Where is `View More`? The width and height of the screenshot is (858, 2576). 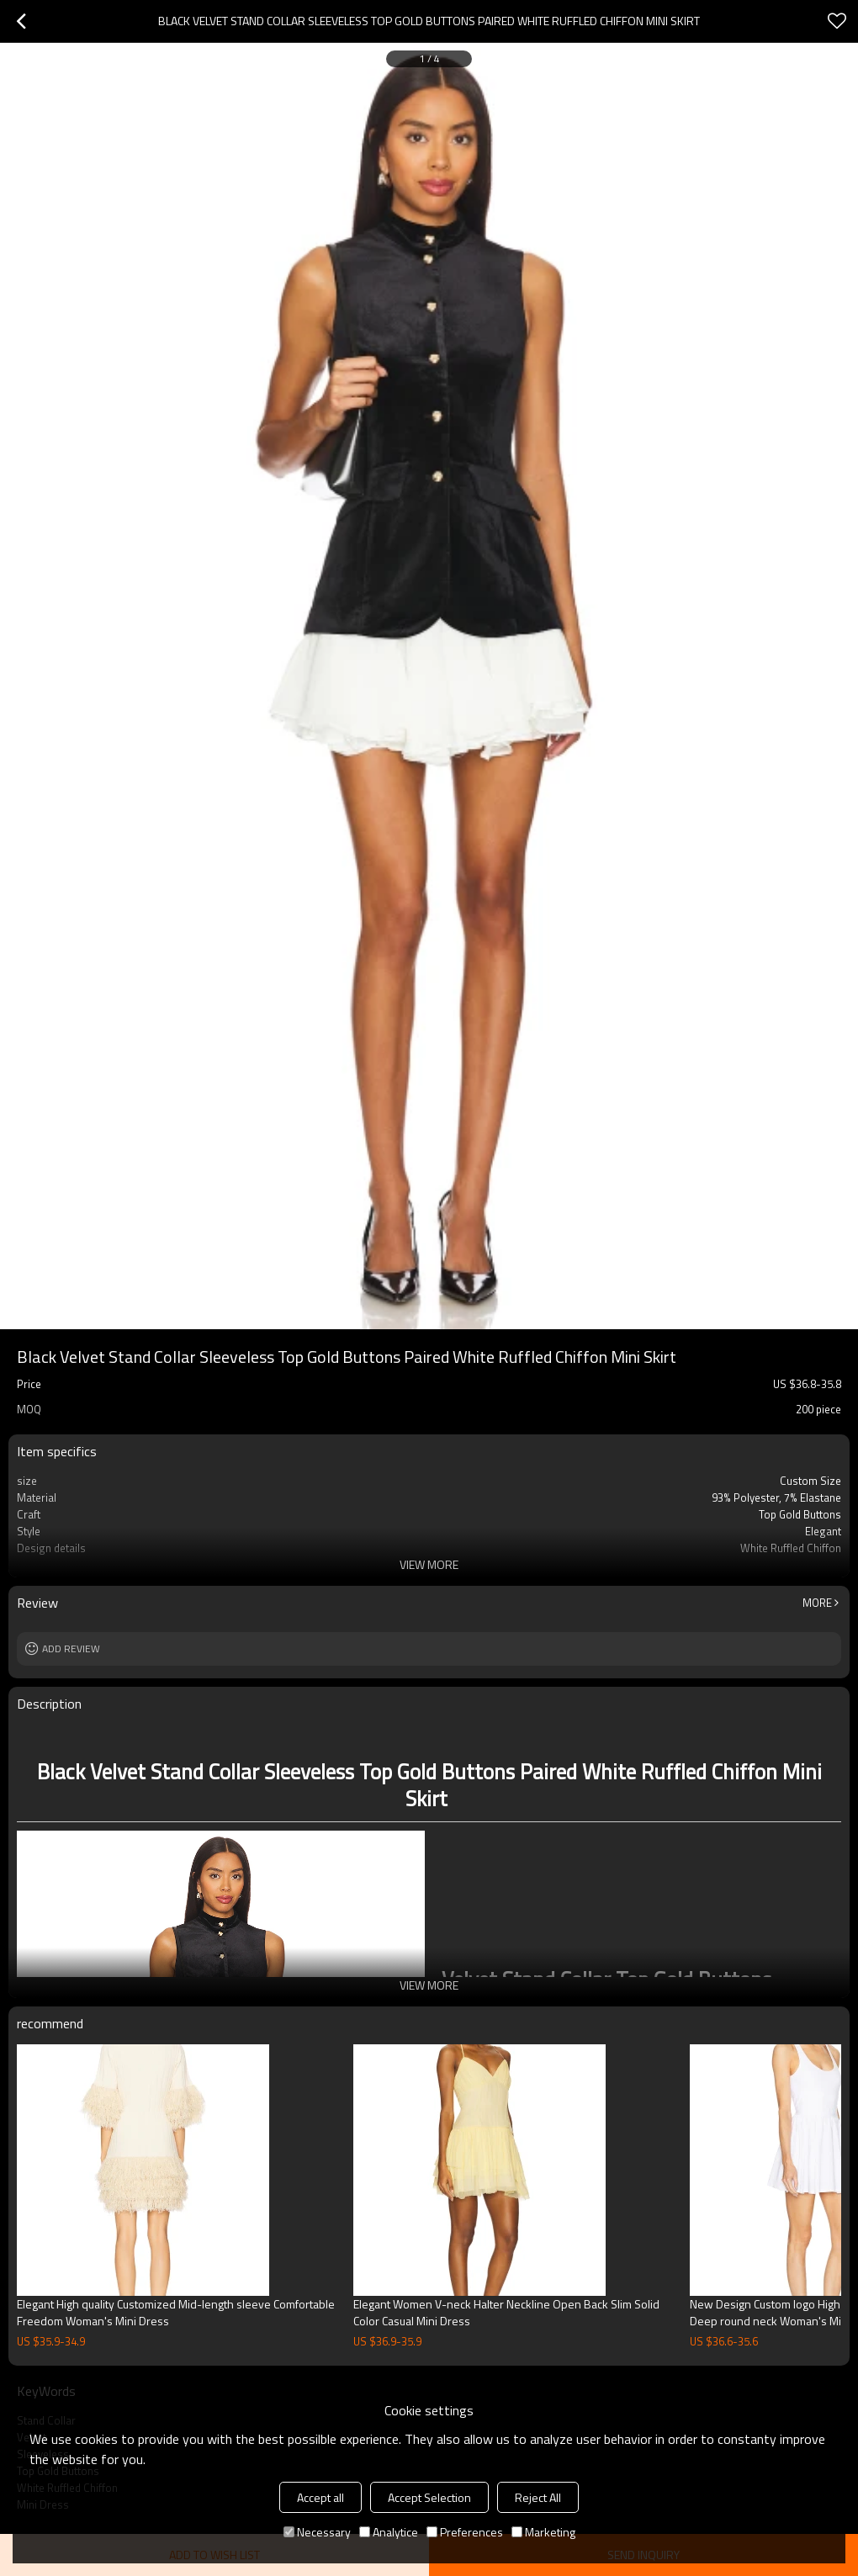 View More is located at coordinates (429, 1564).